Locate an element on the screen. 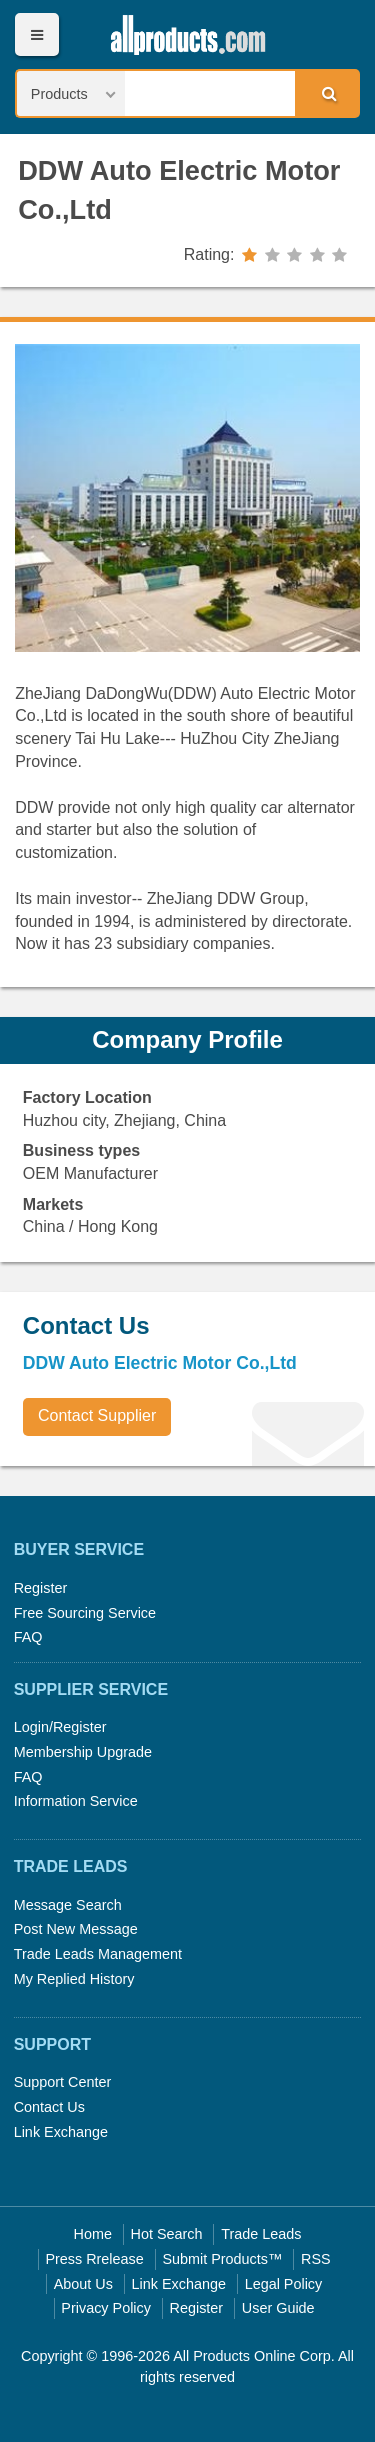 This screenshot has height=2442, width=375. Link Exchange is located at coordinates (61, 2132).